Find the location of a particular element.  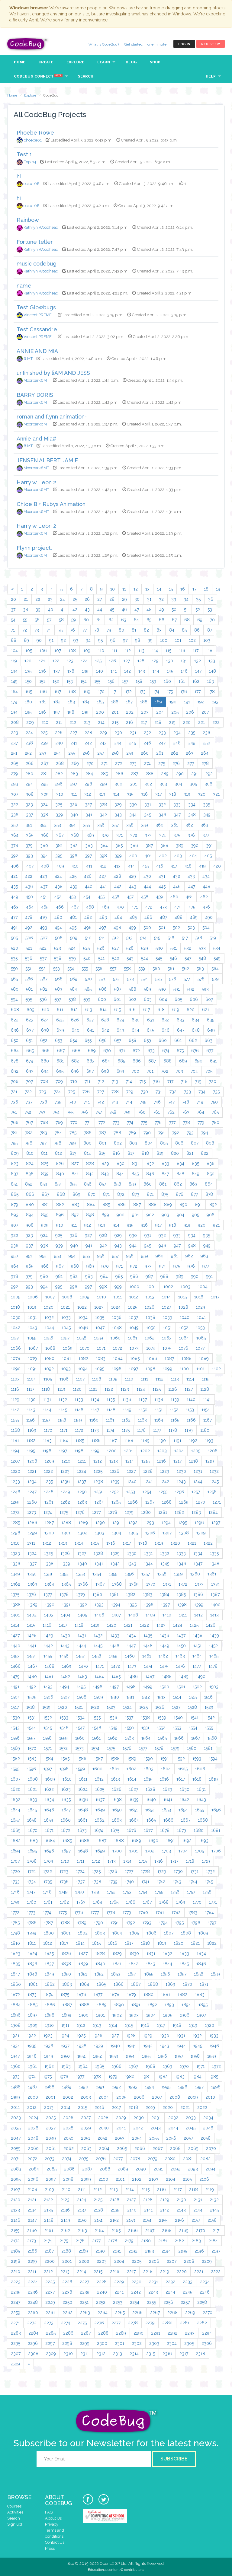

1013 is located at coordinates (150, 1296).